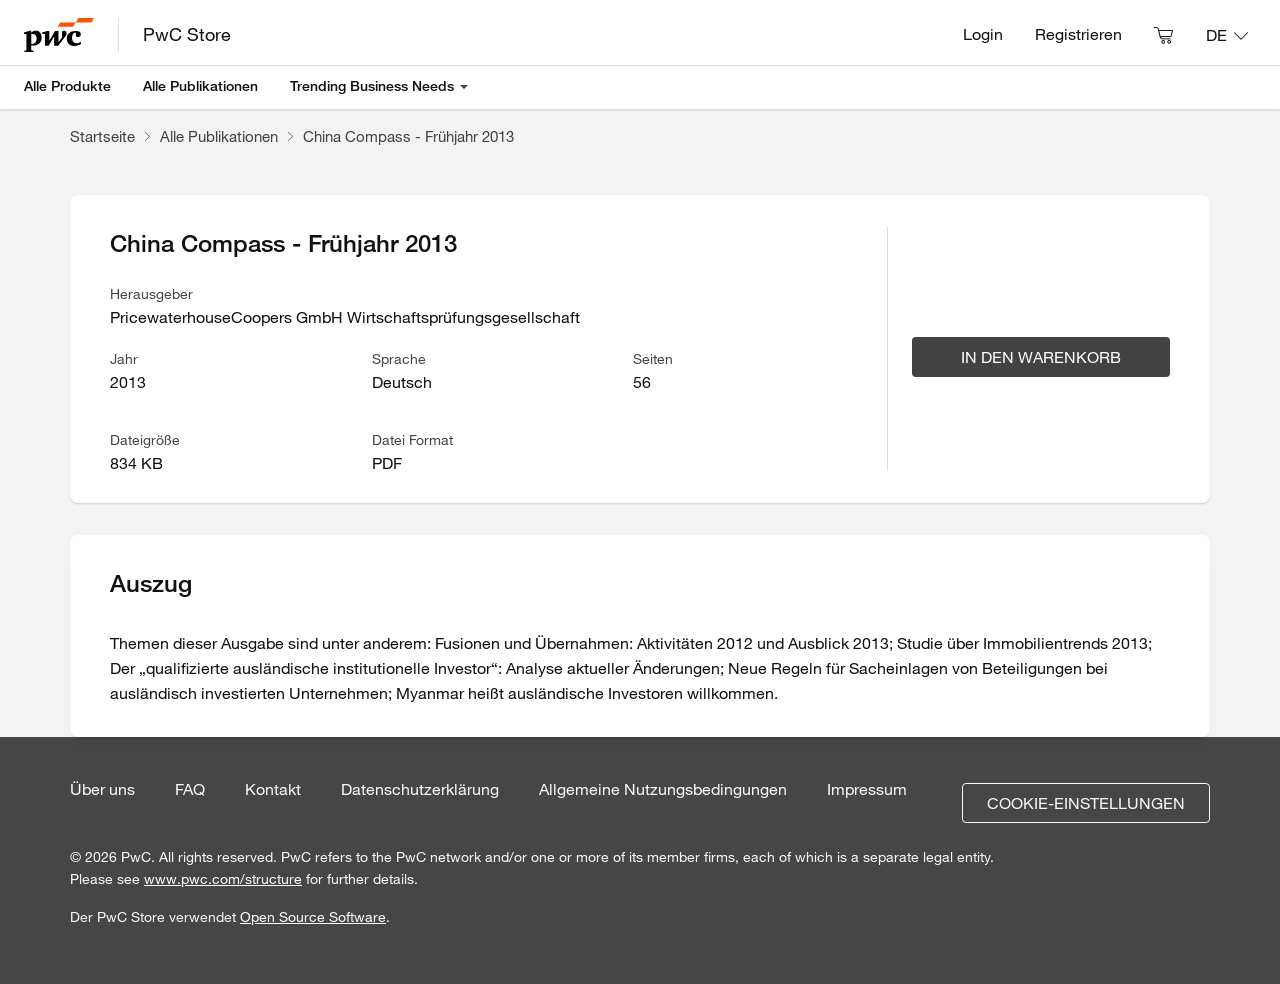 Image resolution: width=1280 pixels, height=984 pixels. I want to click on Impressum, so click(867, 789).